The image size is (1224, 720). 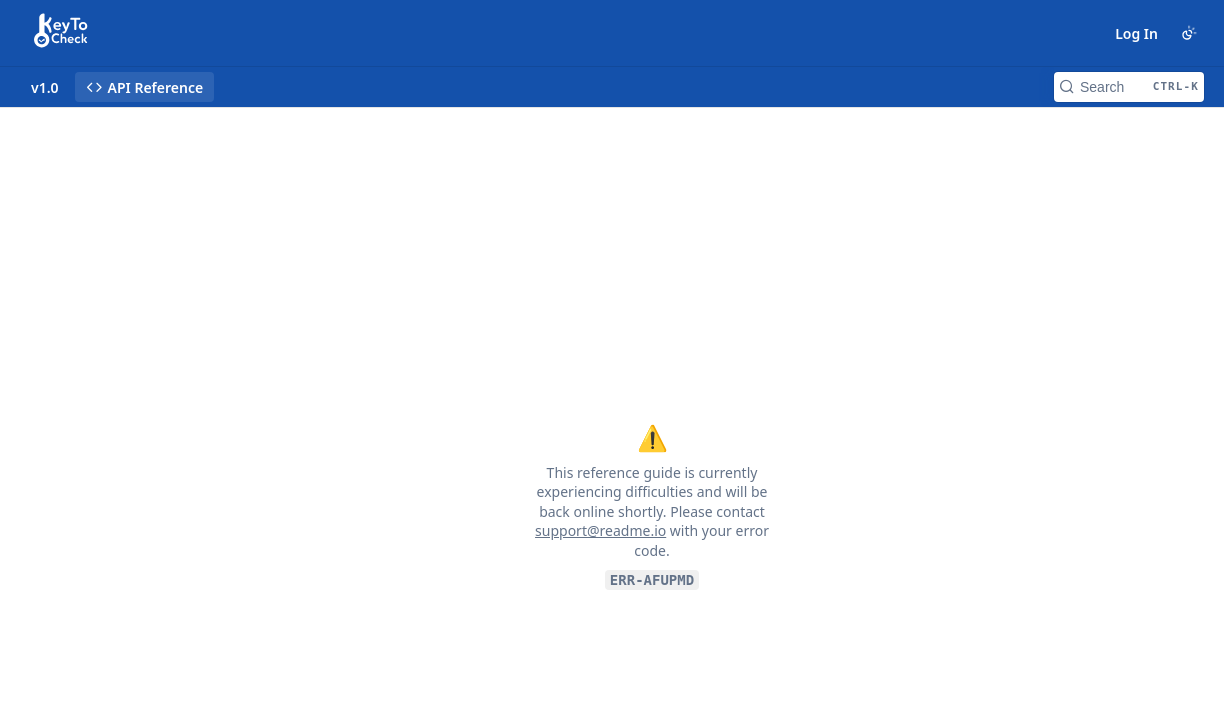 What do you see at coordinates (1136, 33) in the screenshot?
I see `Log In` at bounding box center [1136, 33].